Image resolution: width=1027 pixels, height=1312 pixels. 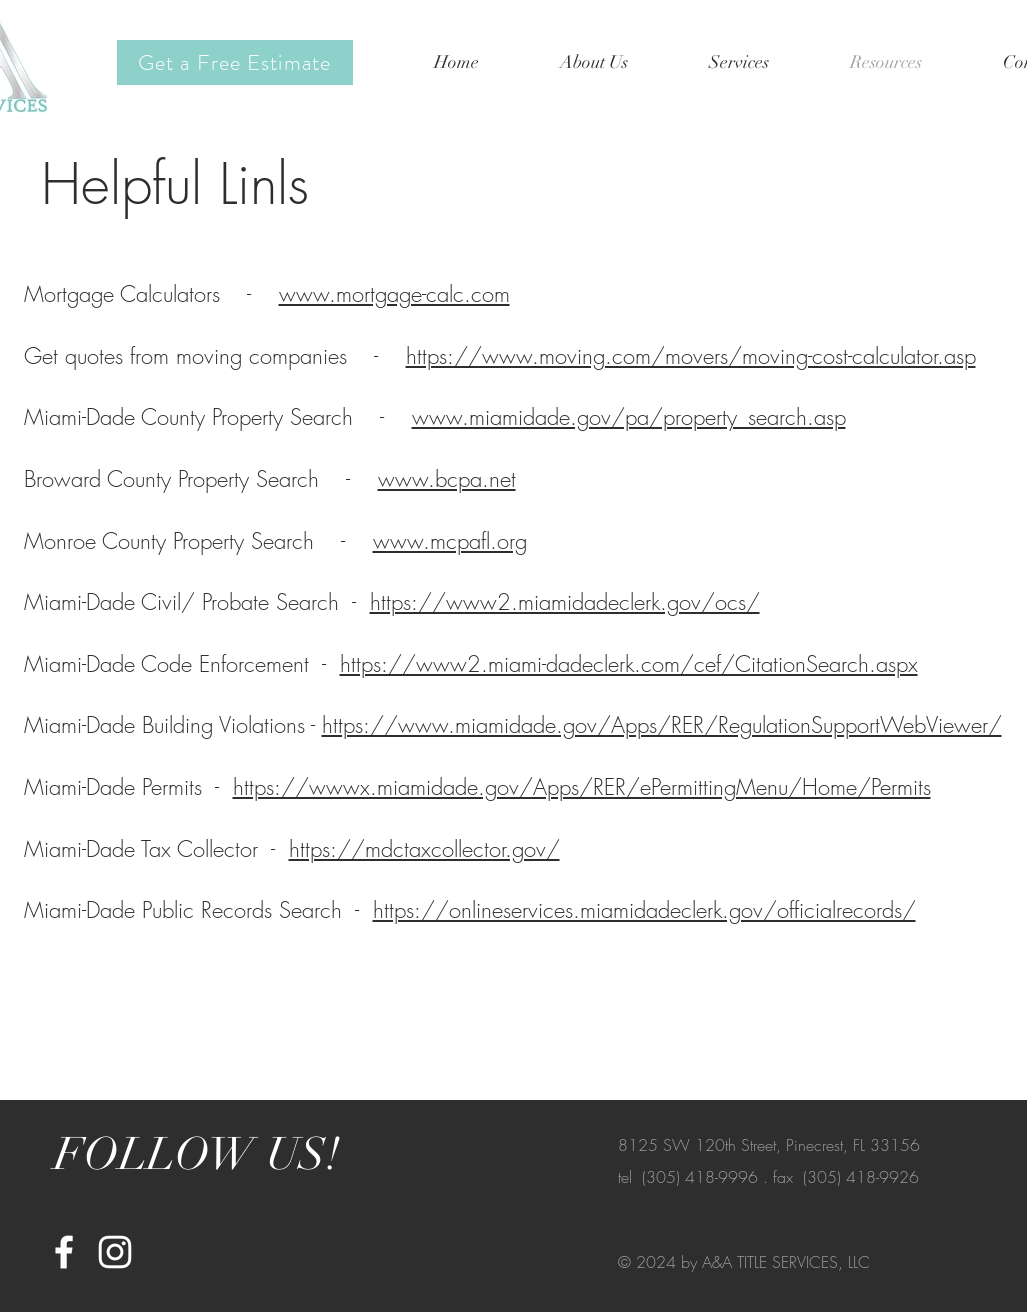 I want to click on https://www.moving.com/movers/moving-cost-calculator.asp, so click(x=691, y=356).